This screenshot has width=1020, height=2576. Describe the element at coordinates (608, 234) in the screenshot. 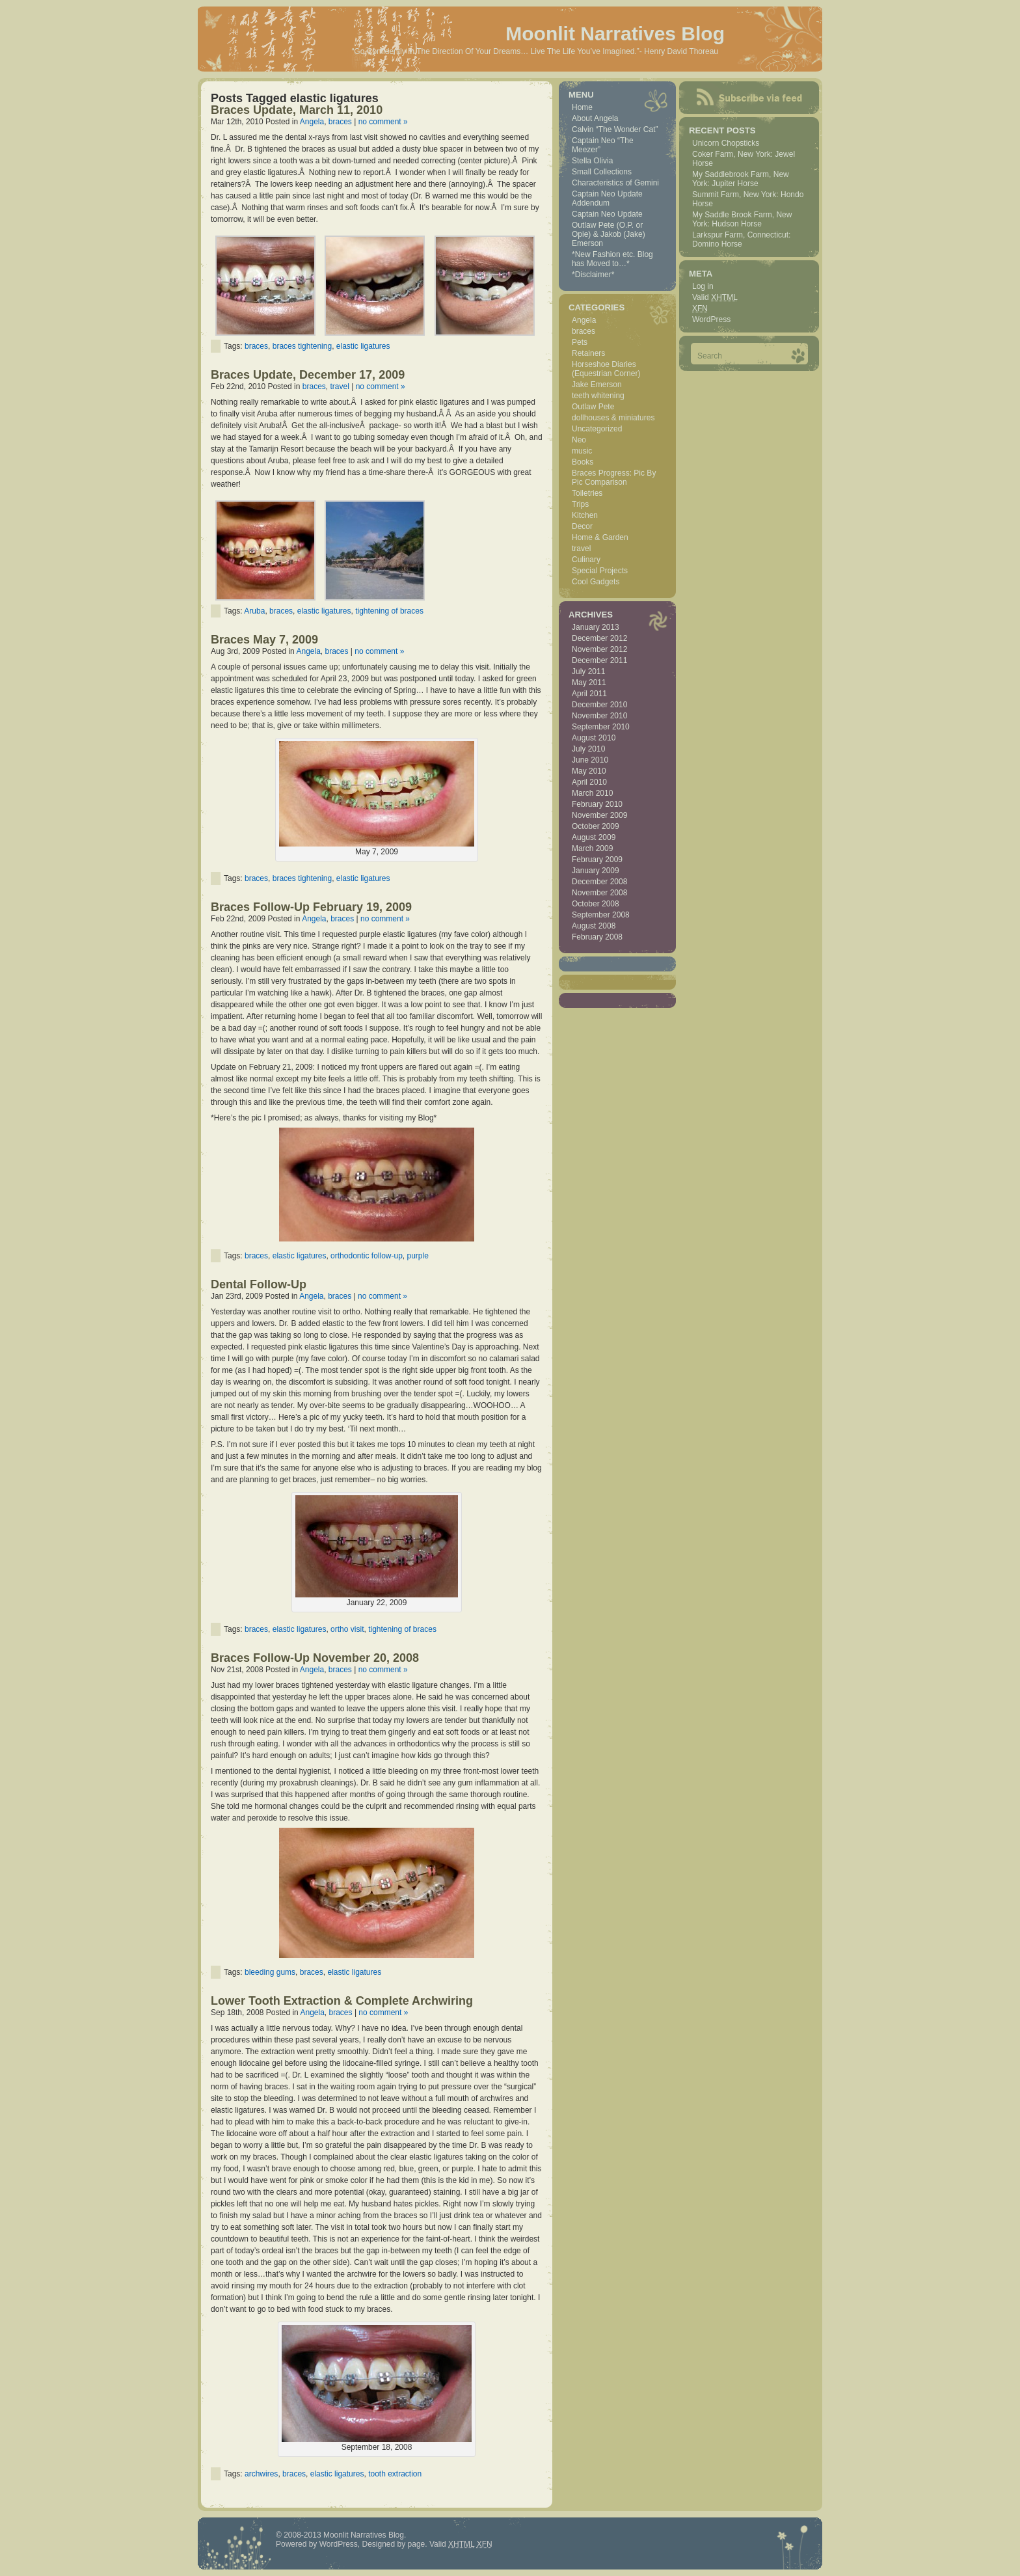

I see `Outlaw Pete (O.P. or Opie) & Jakob (Jake) Emerson` at that location.